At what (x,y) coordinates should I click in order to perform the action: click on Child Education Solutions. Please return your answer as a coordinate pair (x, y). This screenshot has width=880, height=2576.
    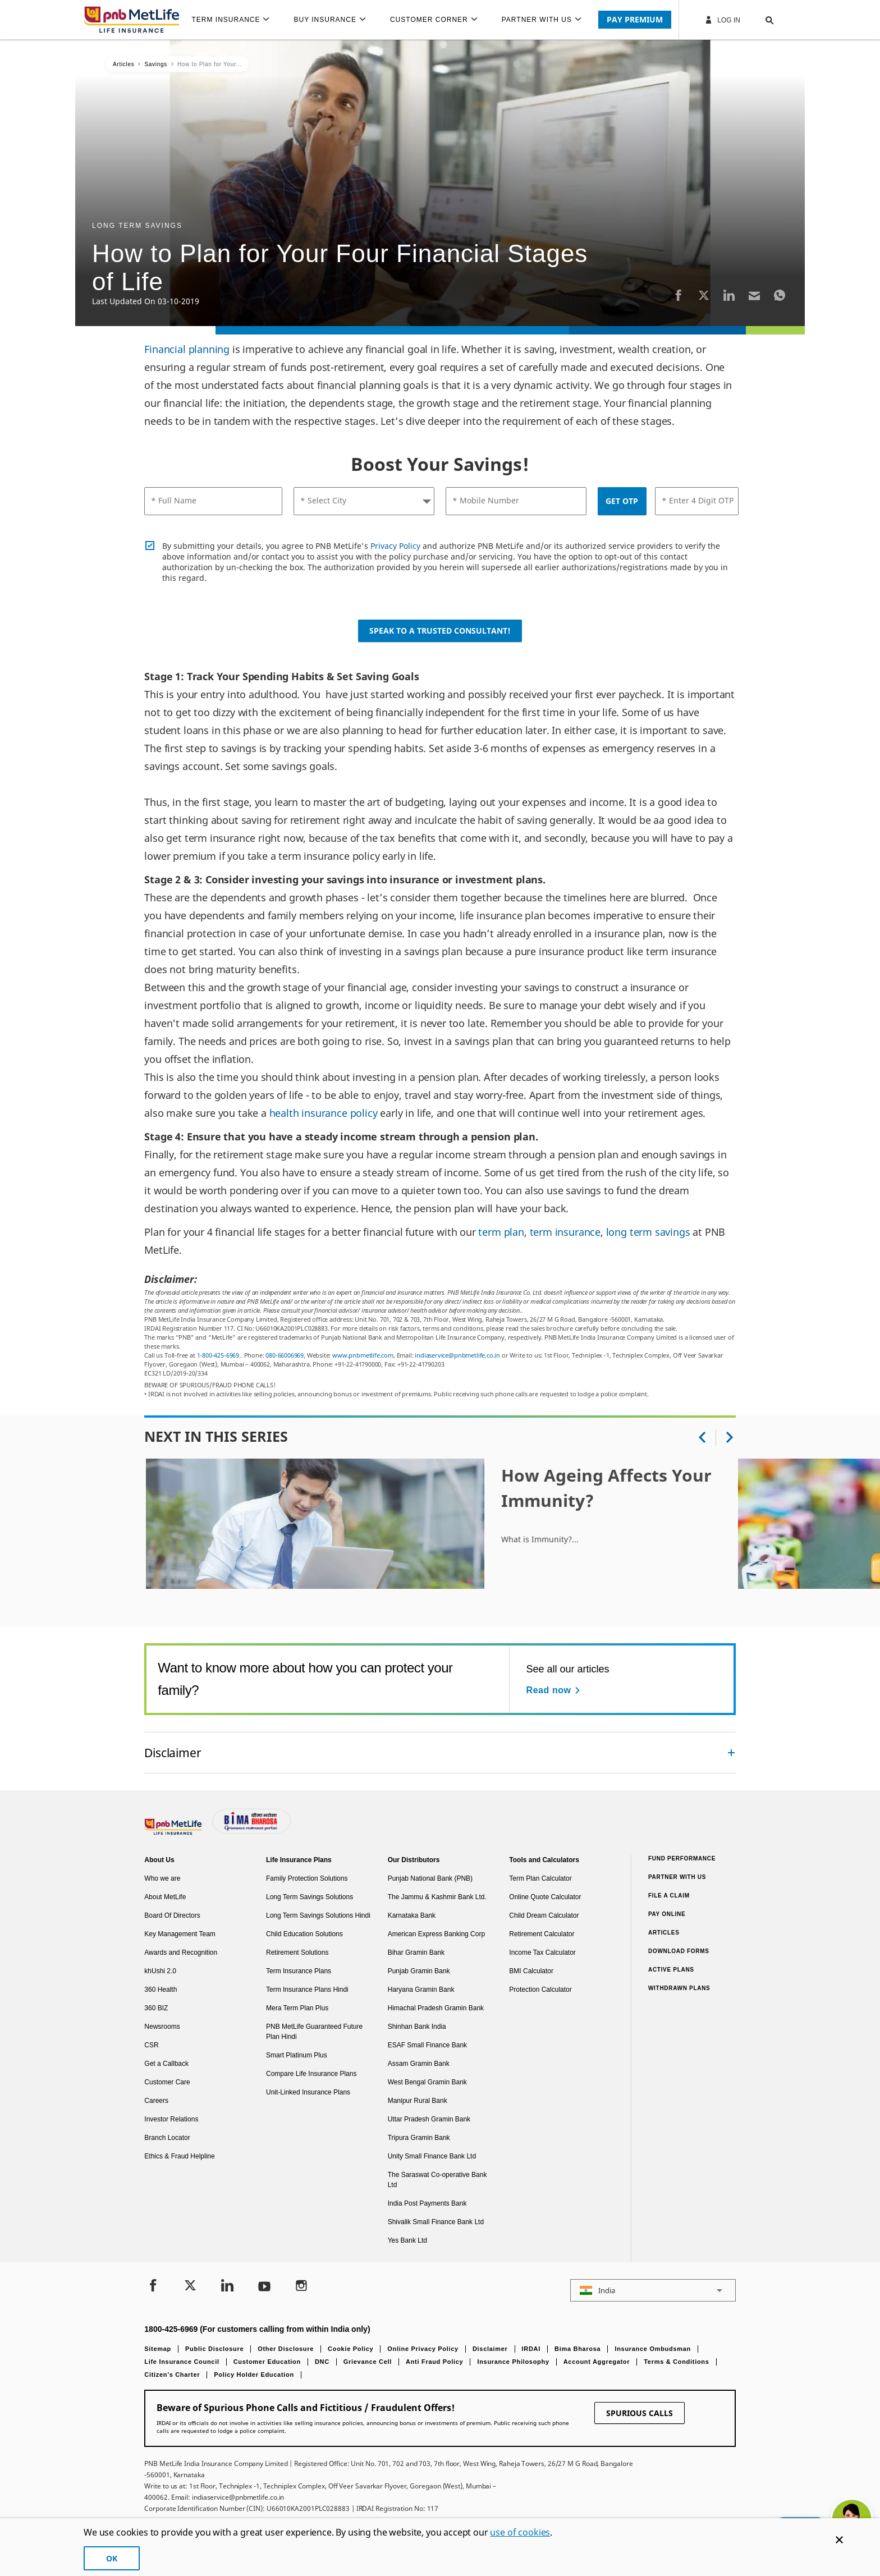
    Looking at the image, I should click on (304, 1934).